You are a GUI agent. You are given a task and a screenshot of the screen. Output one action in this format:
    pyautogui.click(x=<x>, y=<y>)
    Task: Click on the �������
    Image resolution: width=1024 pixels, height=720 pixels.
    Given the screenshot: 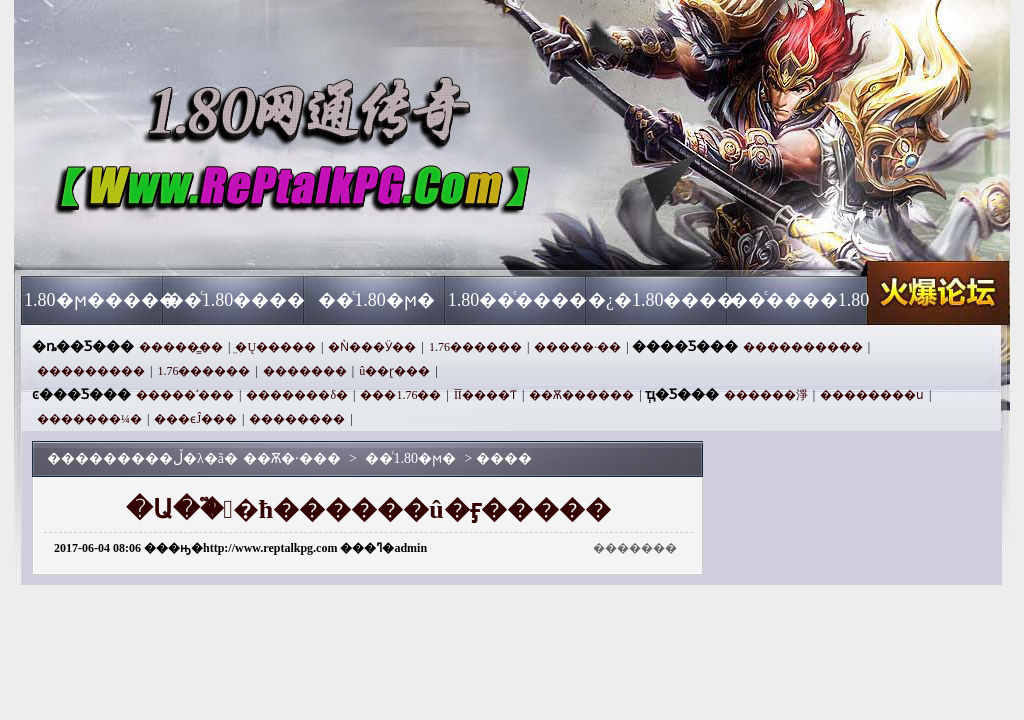 What is the action you would take?
    pyautogui.click(x=305, y=371)
    